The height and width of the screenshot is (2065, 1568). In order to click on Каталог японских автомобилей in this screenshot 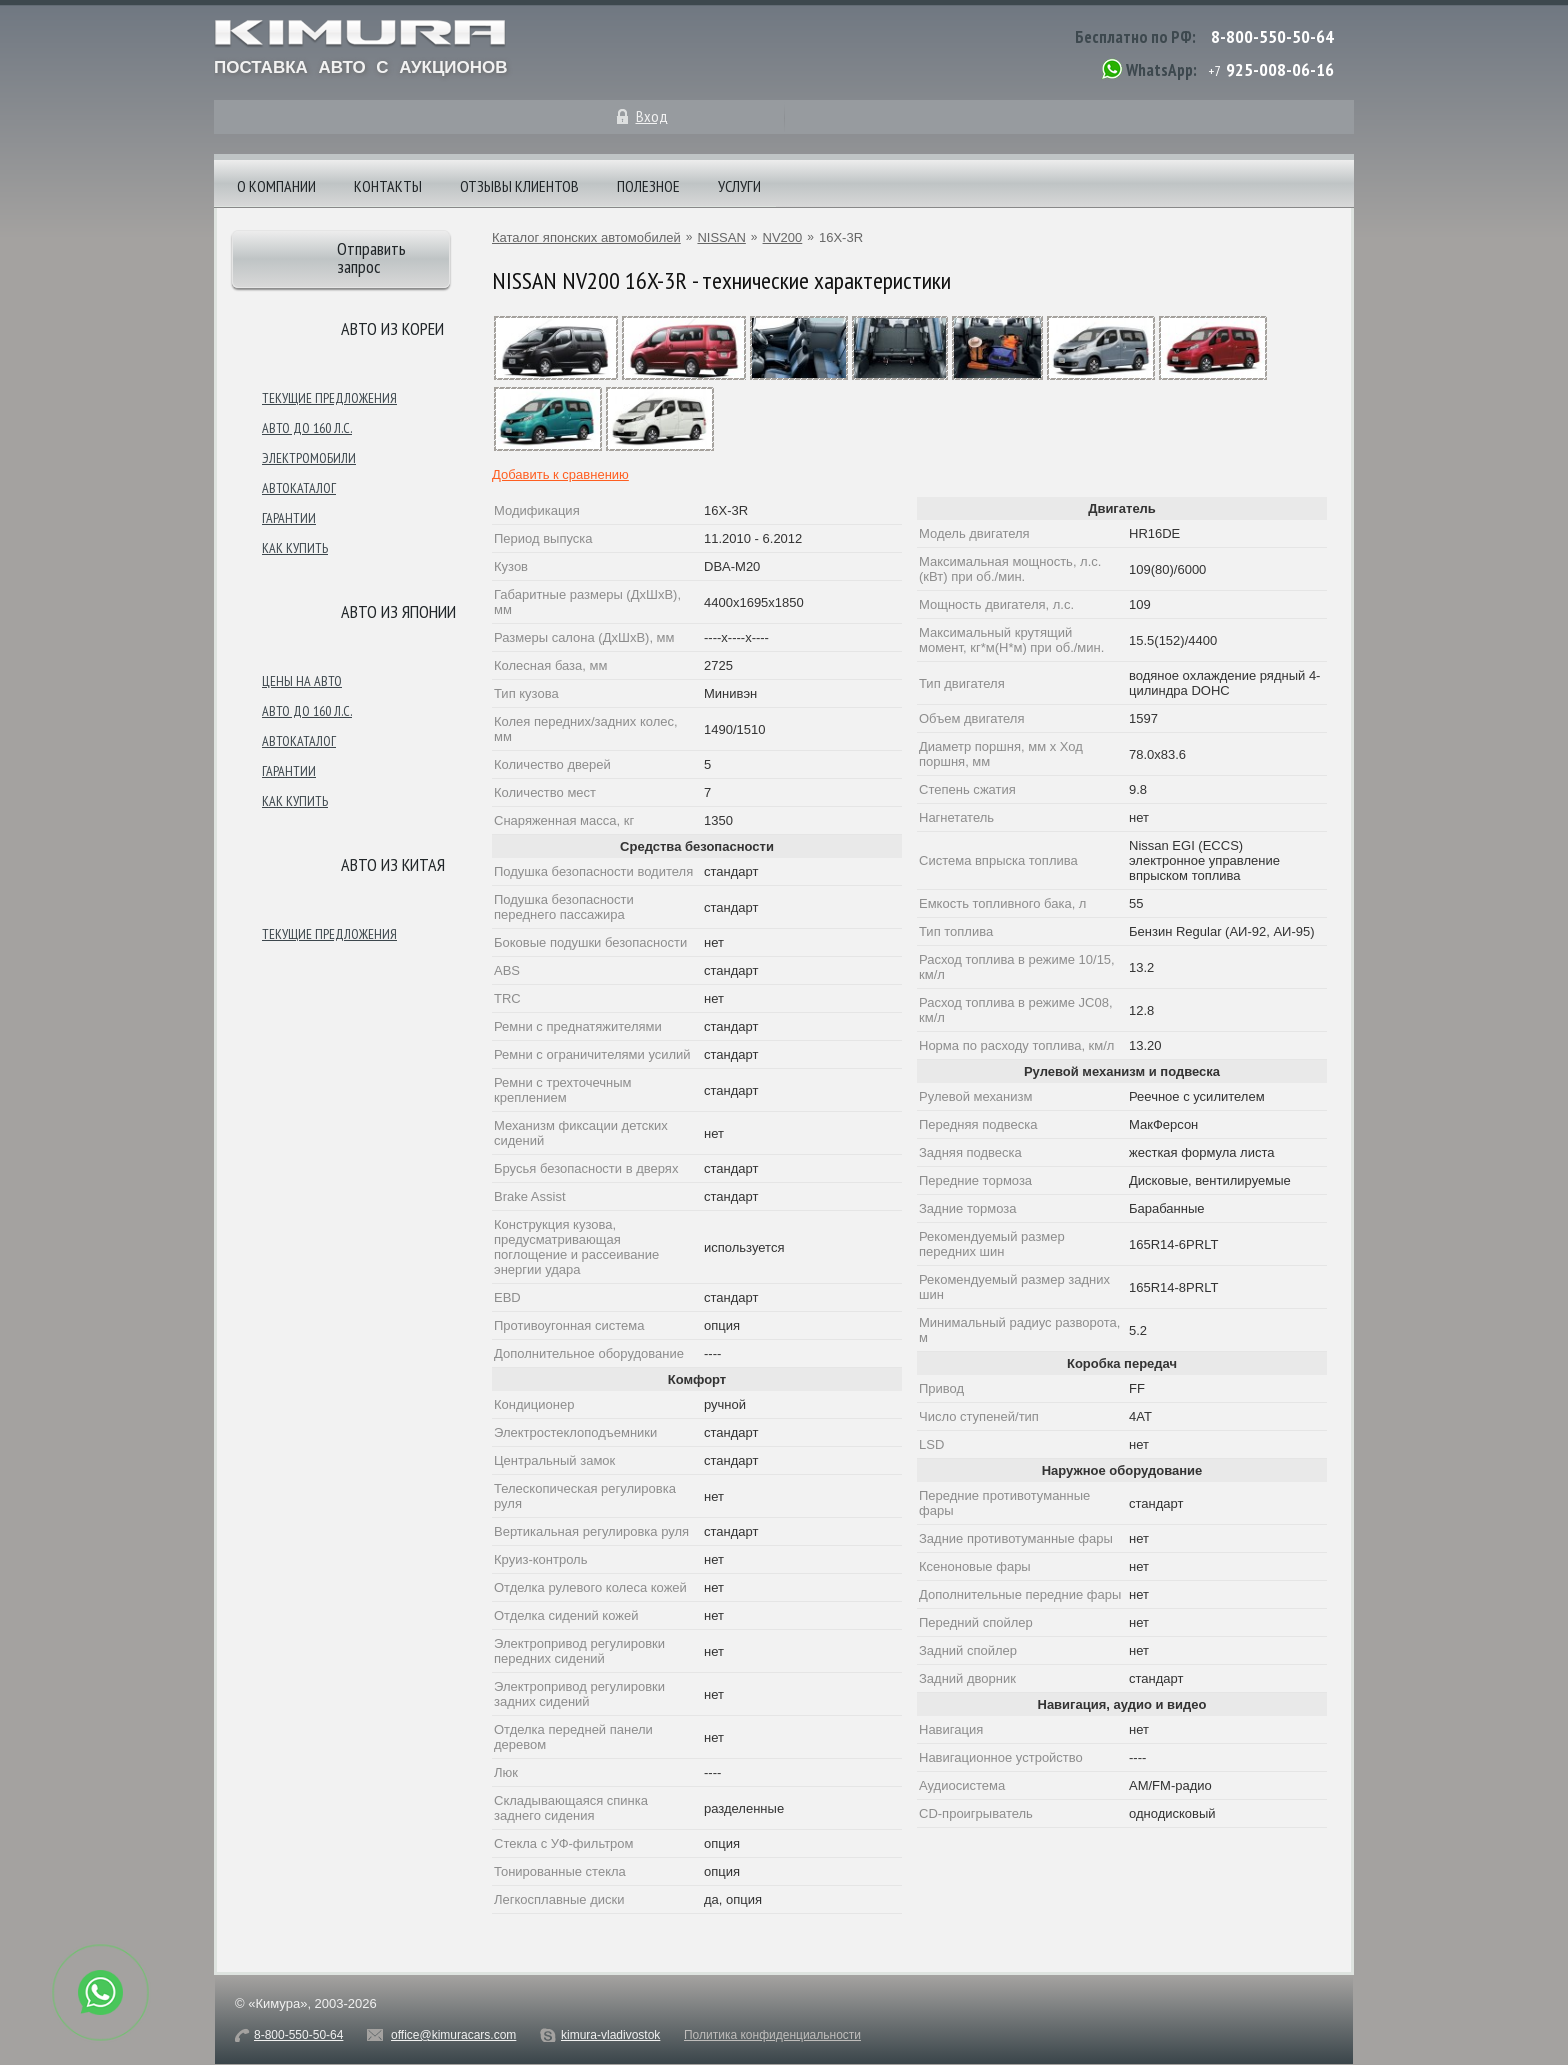, I will do `click(586, 237)`.